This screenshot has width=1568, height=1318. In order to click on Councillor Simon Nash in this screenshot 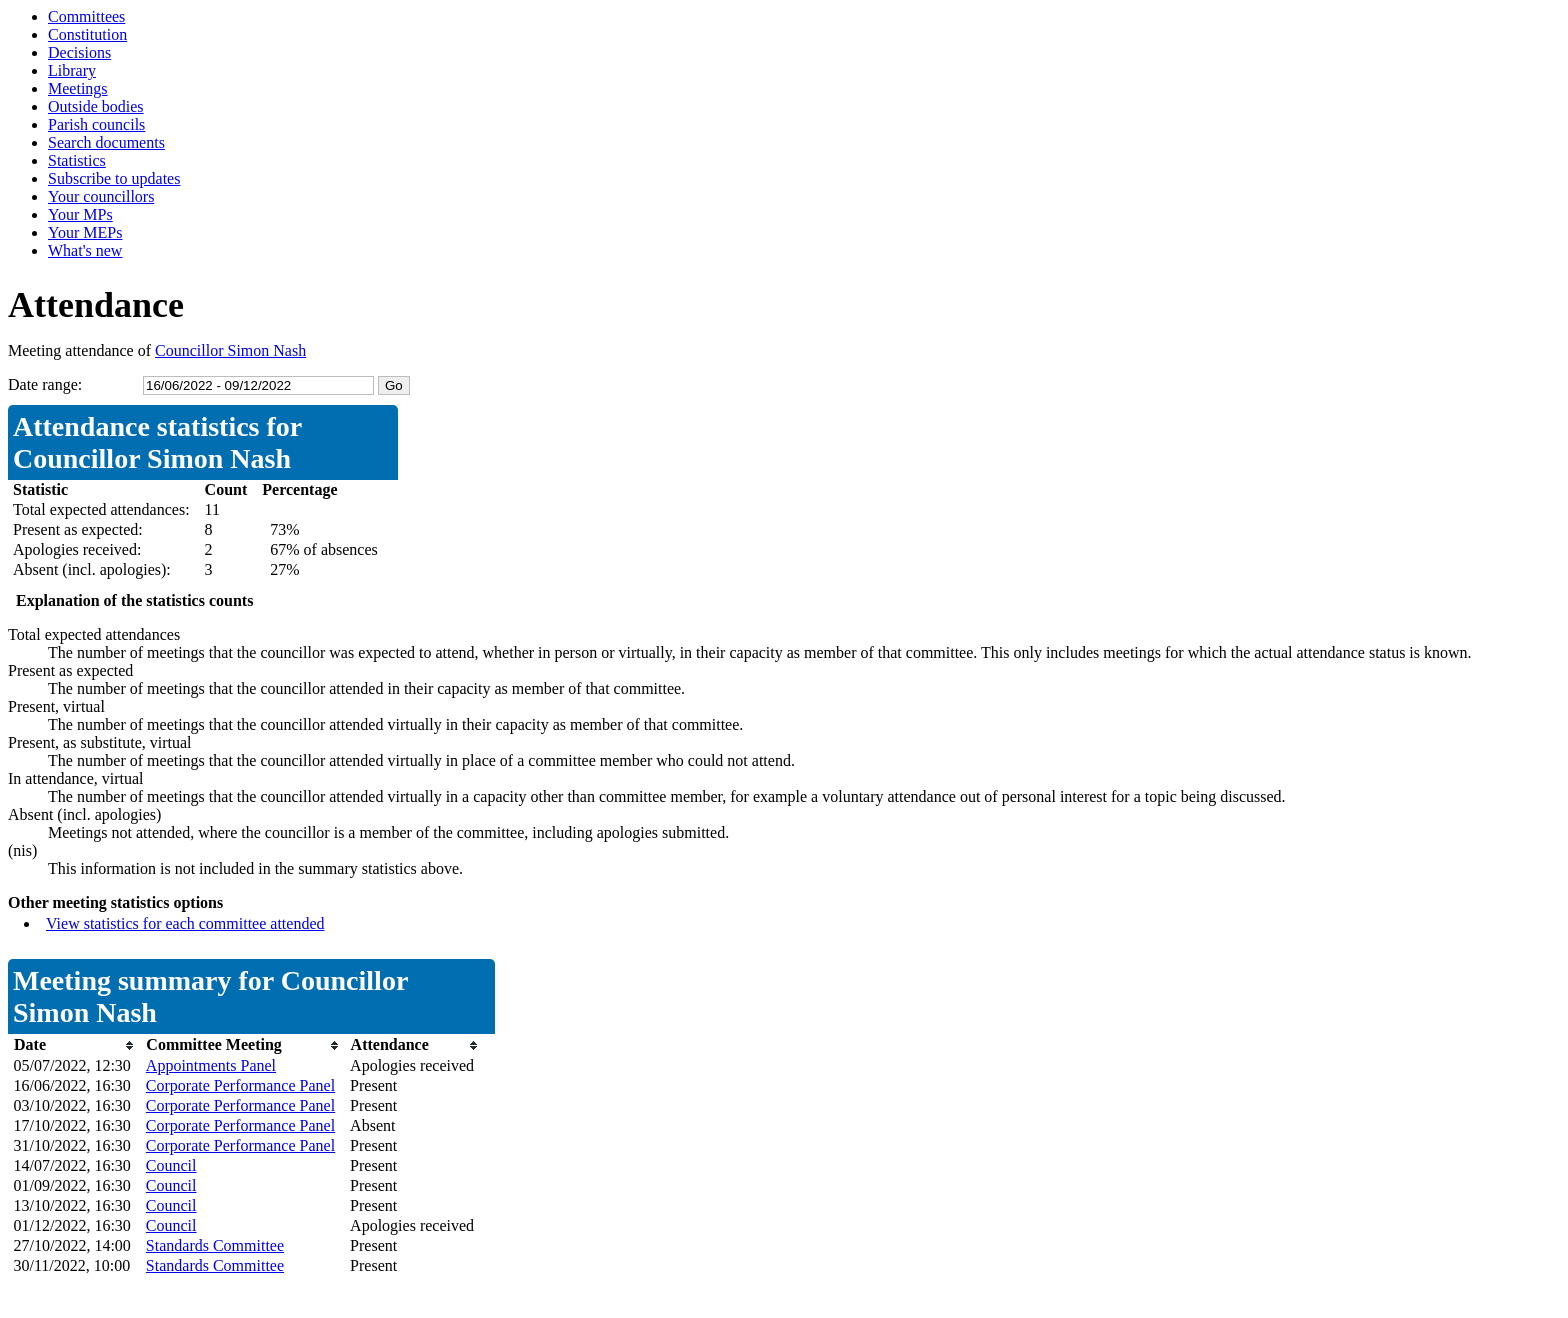, I will do `click(230, 350)`.